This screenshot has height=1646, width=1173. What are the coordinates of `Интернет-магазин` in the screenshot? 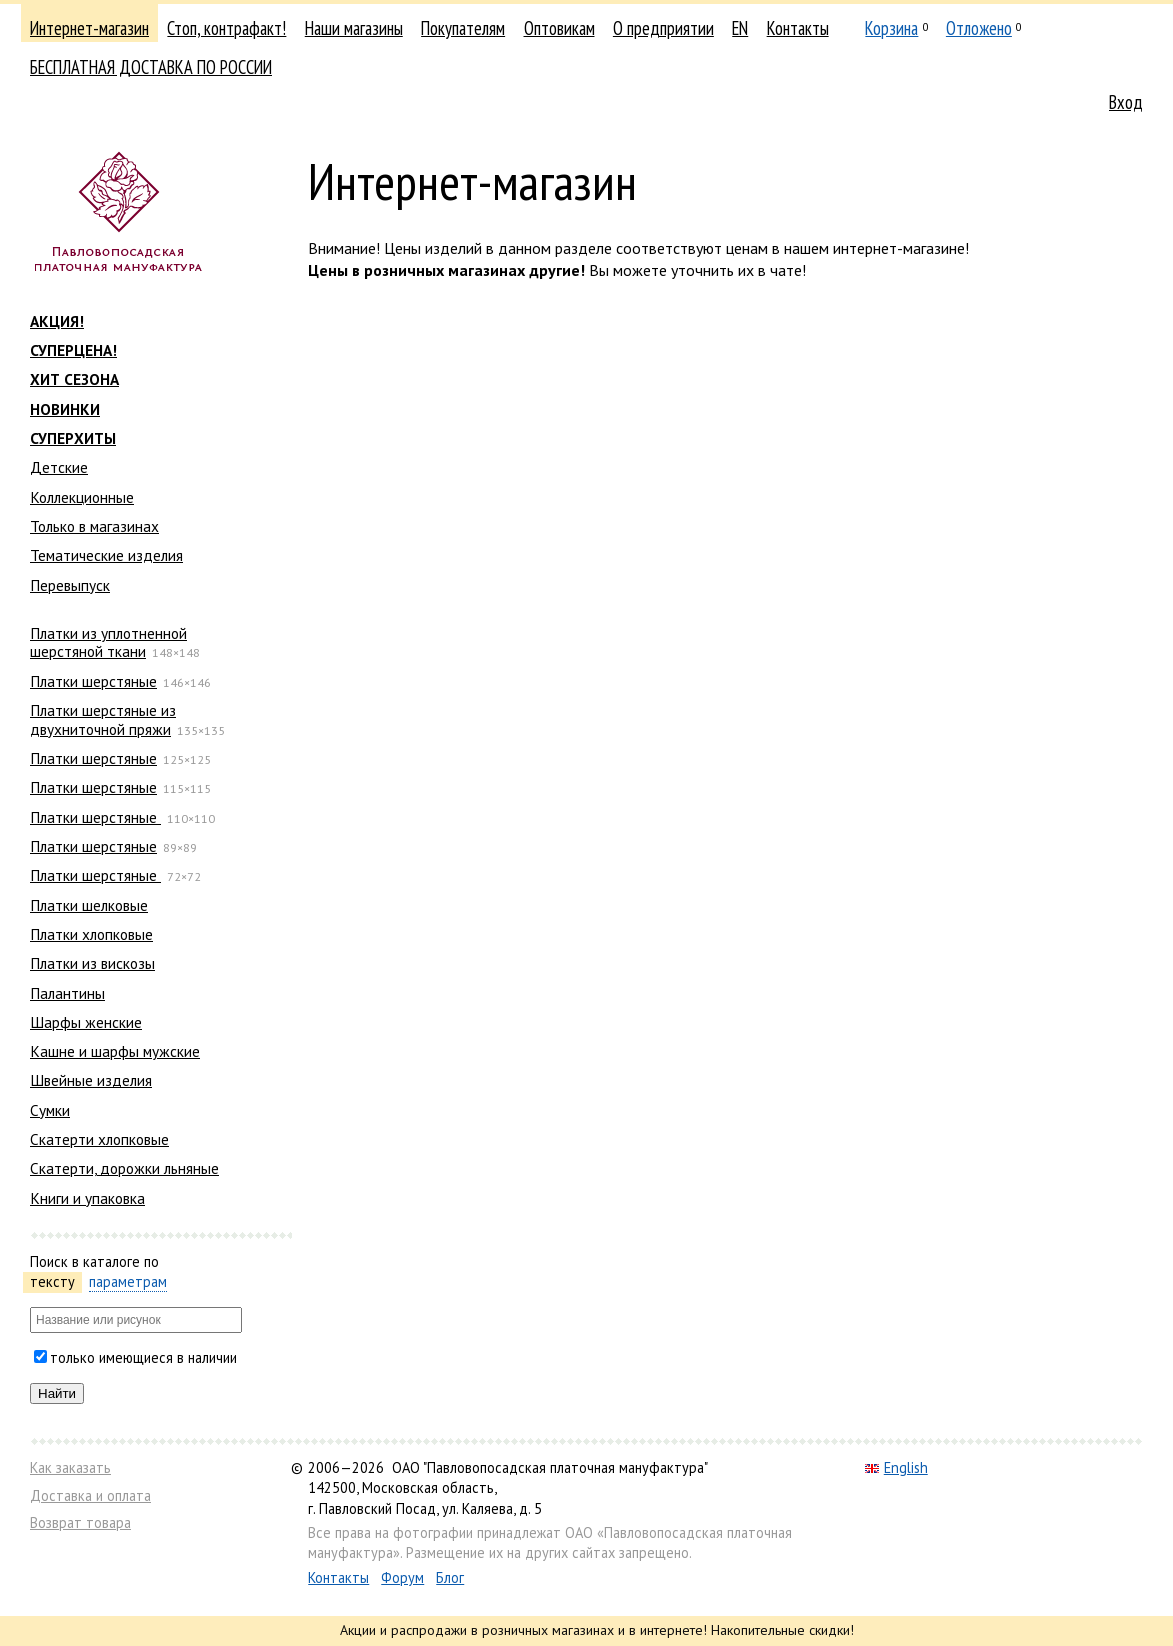 It's located at (89, 28).